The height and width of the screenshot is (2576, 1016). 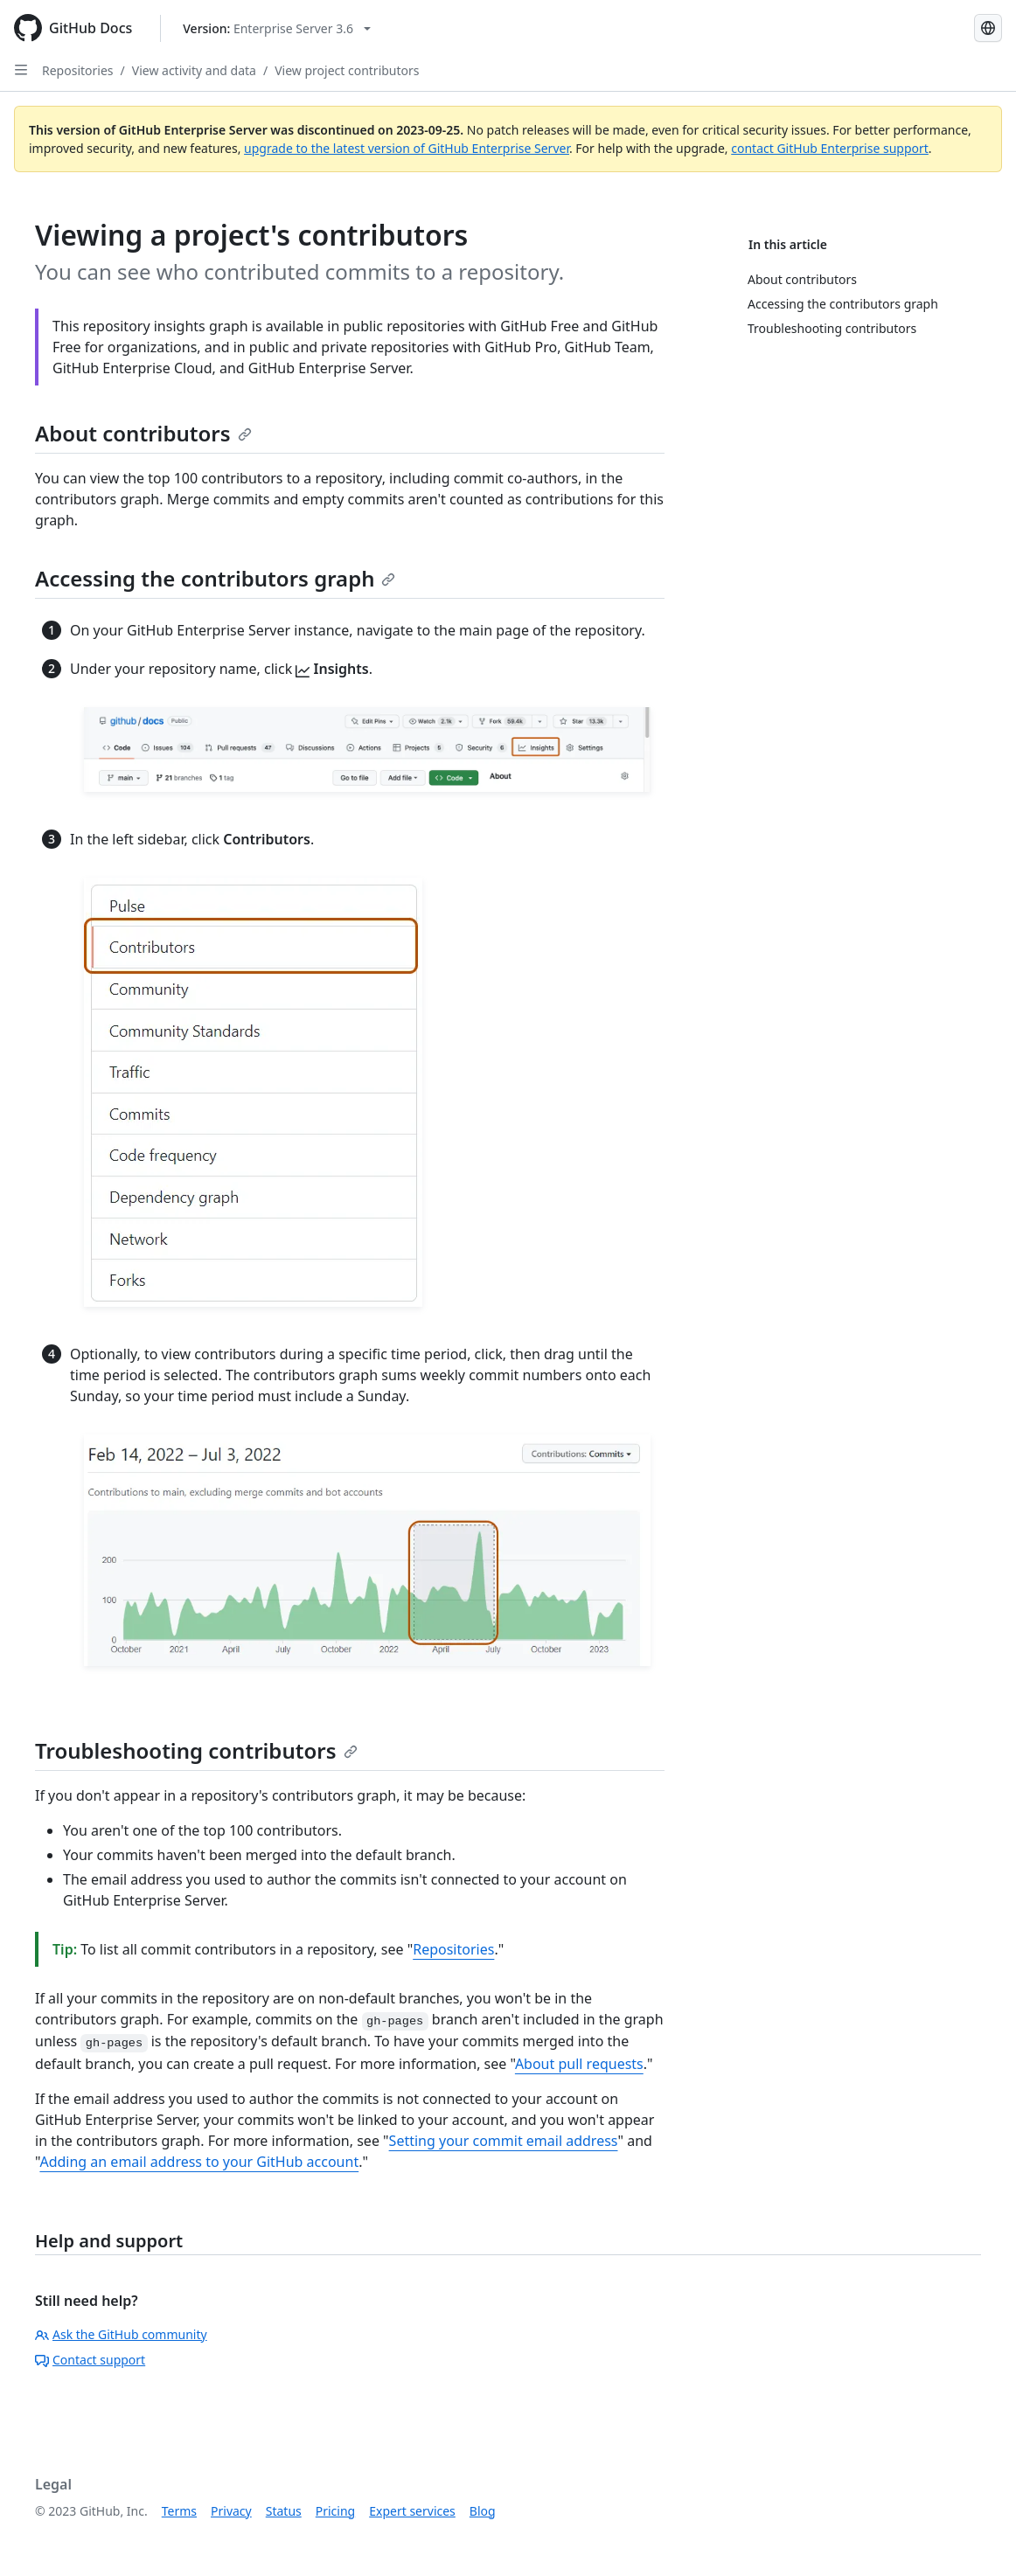 What do you see at coordinates (215, 578) in the screenshot?
I see `Accessing the contributors graph` at bounding box center [215, 578].